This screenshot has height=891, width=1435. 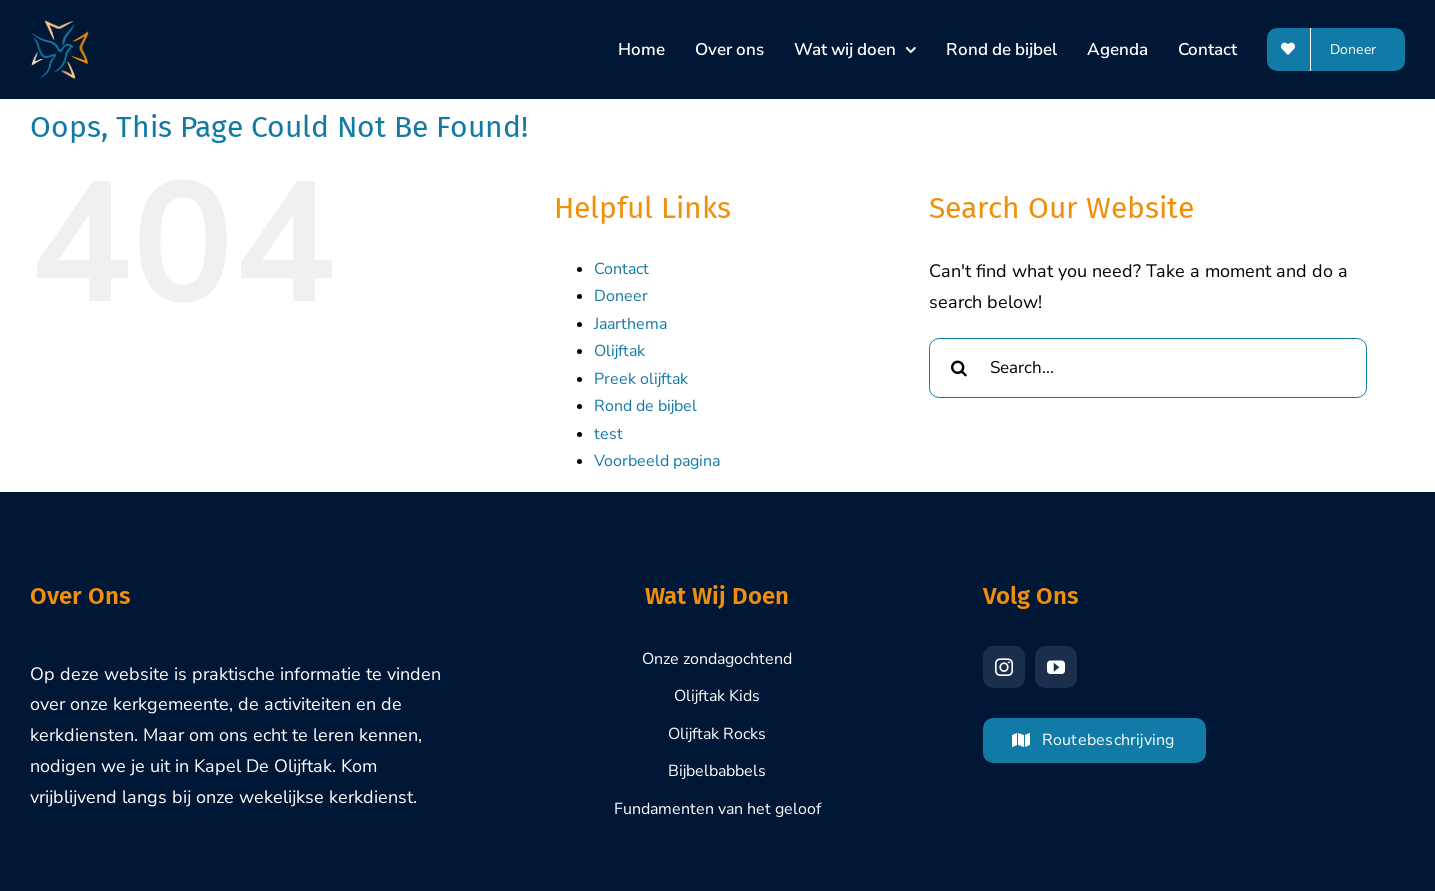 I want to click on [youtube], so click(x=1056, y=667).